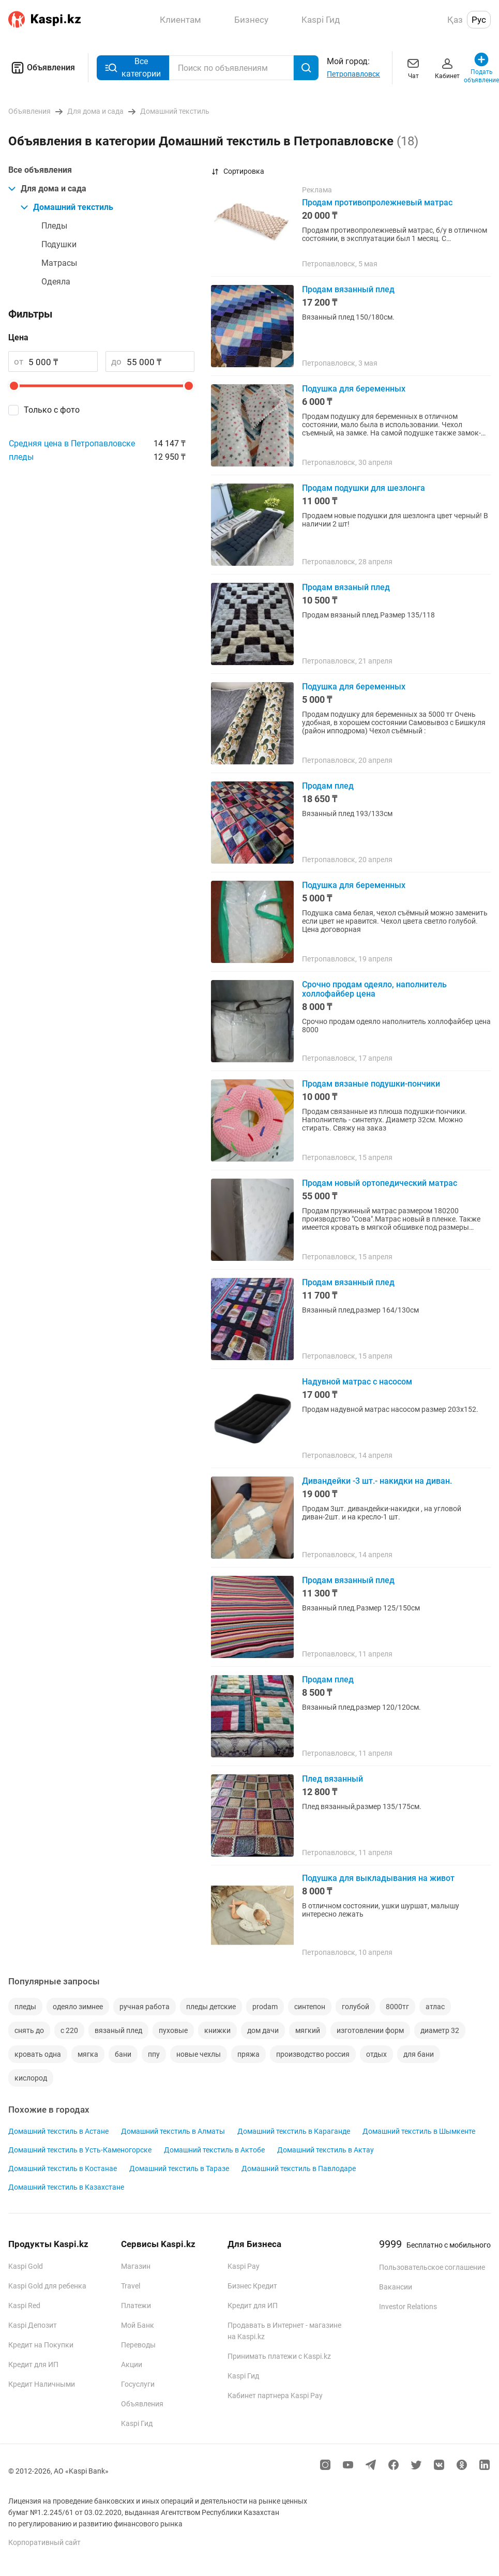 Image resolution: width=499 pixels, height=2576 pixels. I want to click on ручная работа, so click(144, 2006).